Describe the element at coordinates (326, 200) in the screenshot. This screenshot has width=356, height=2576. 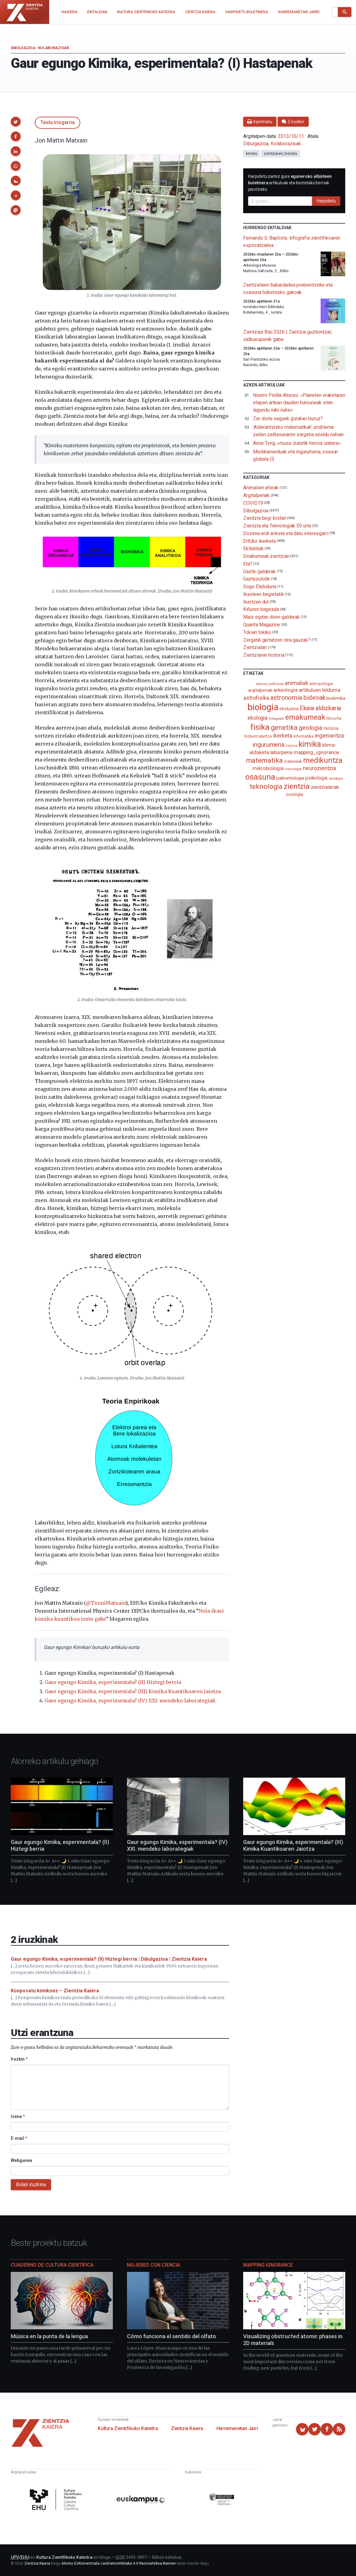
I see `Harpidetu` at that location.